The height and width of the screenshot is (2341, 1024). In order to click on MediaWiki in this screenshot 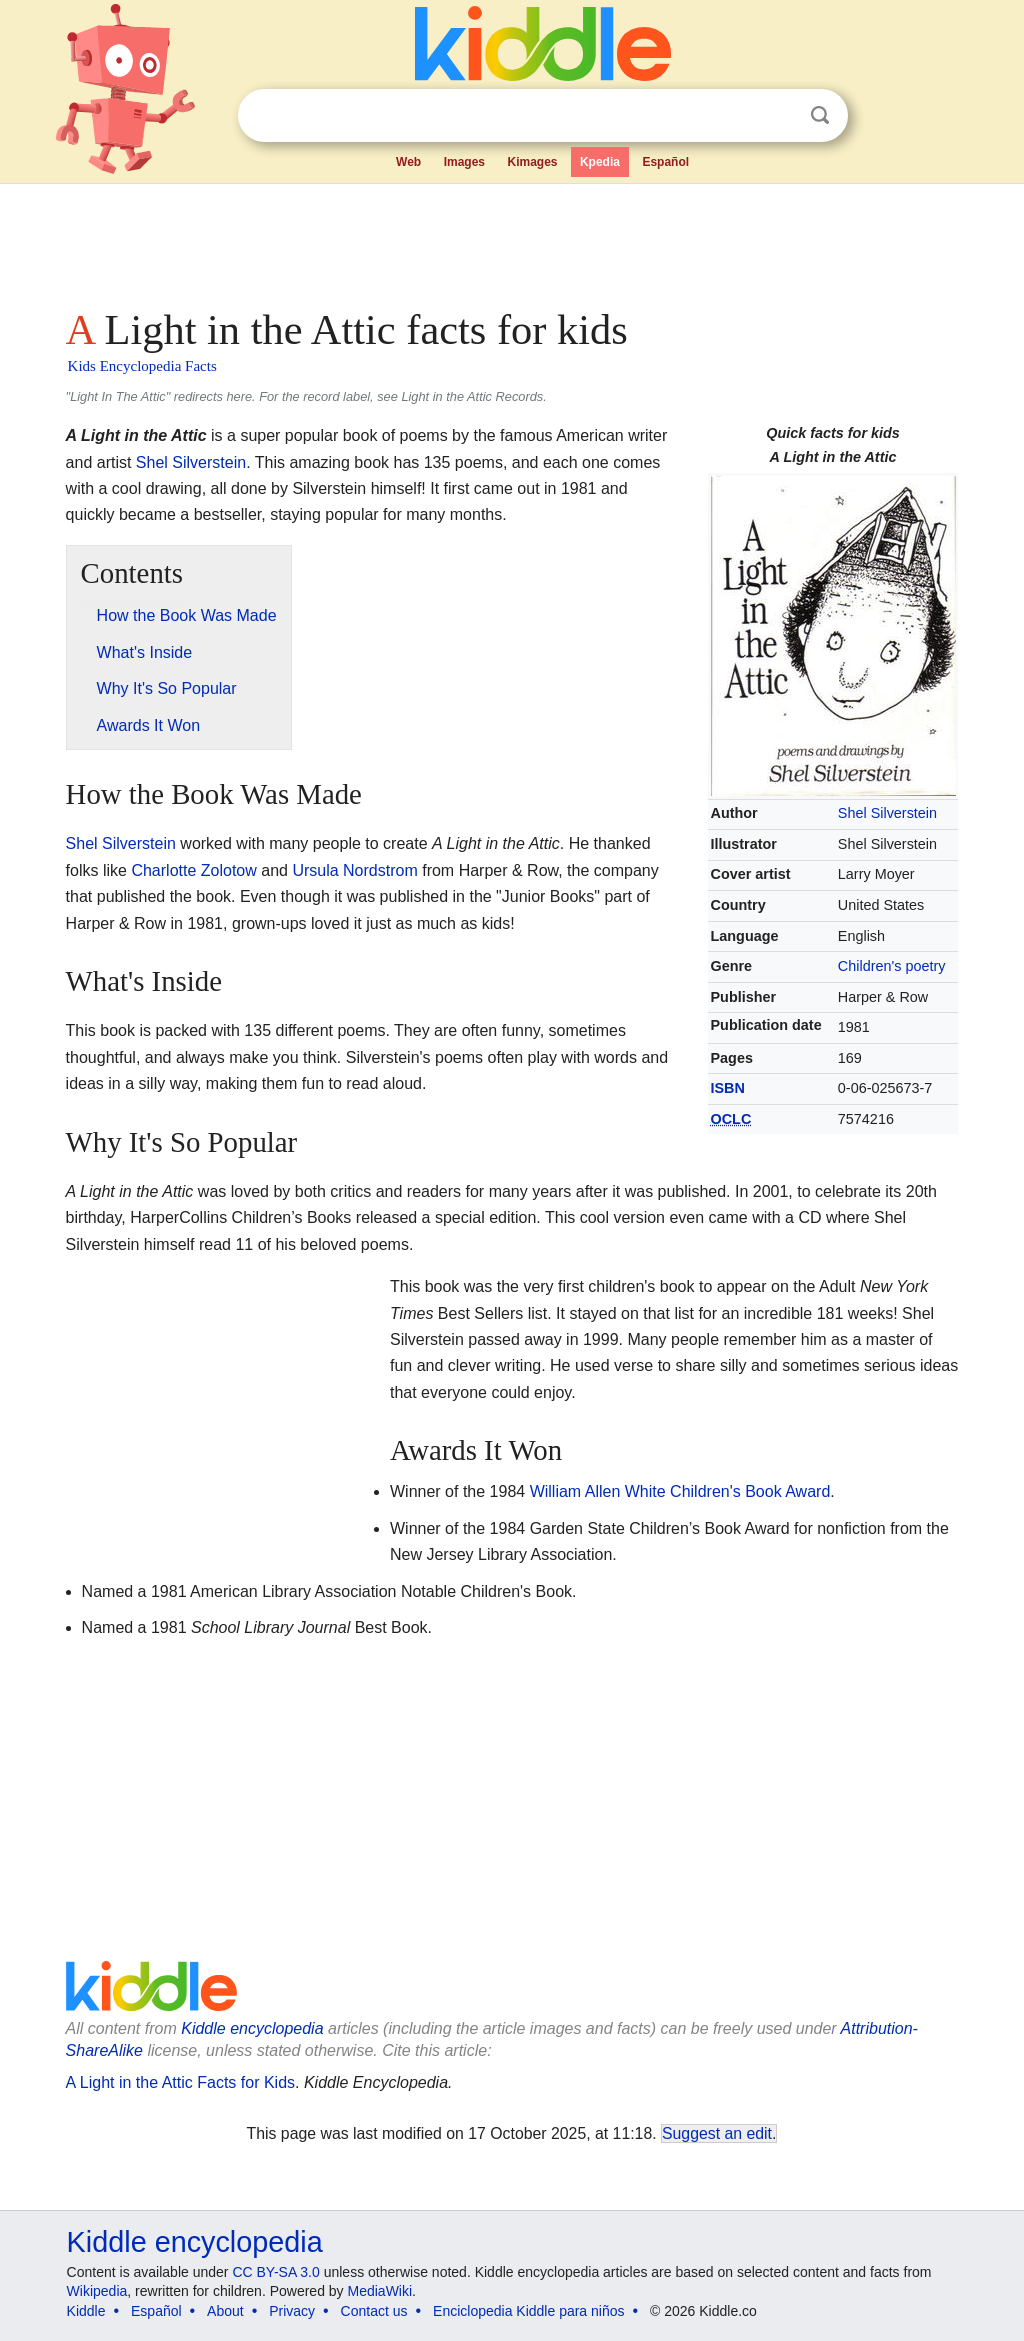, I will do `click(380, 2291)`.